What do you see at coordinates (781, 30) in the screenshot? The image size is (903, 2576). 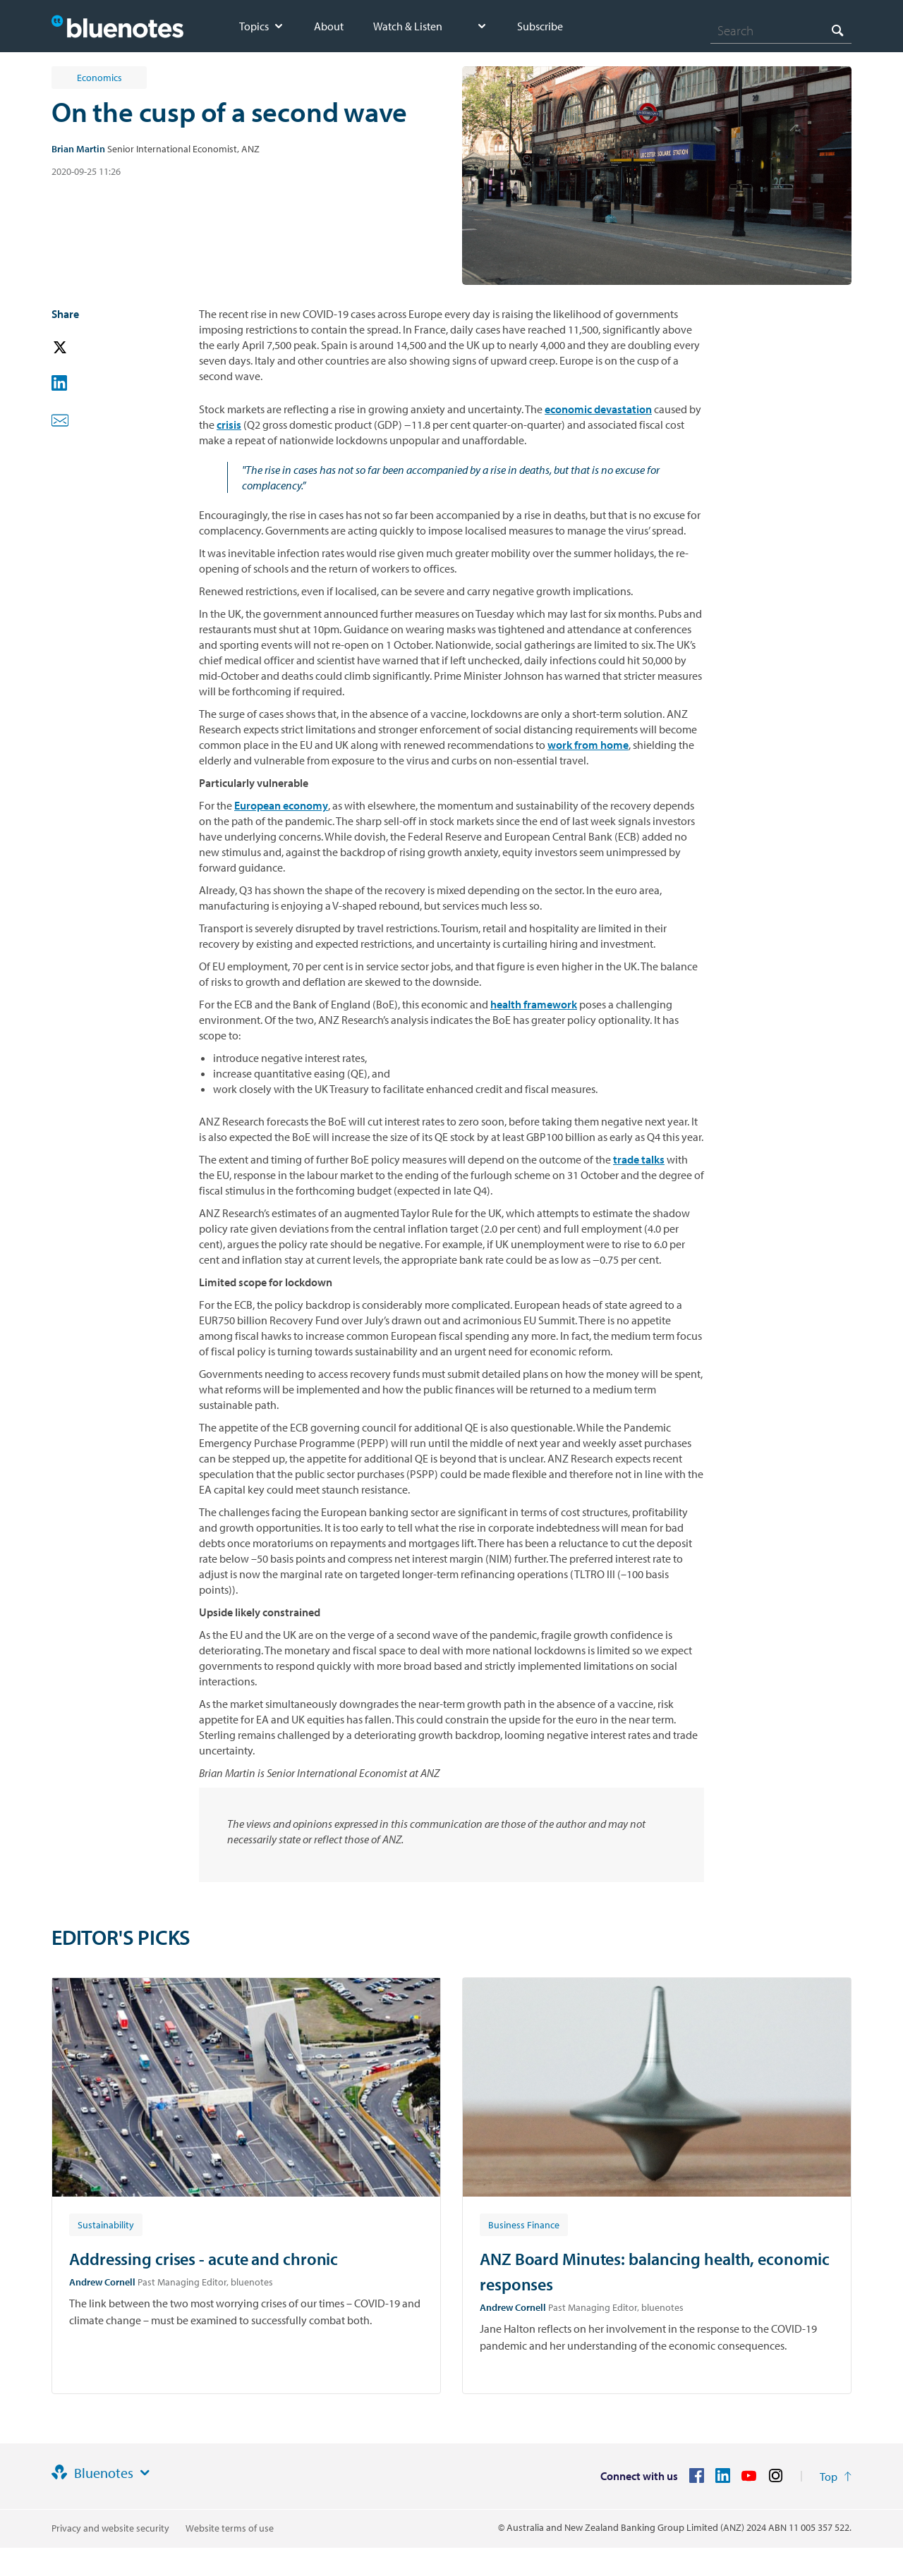 I see `[Search]` at bounding box center [781, 30].